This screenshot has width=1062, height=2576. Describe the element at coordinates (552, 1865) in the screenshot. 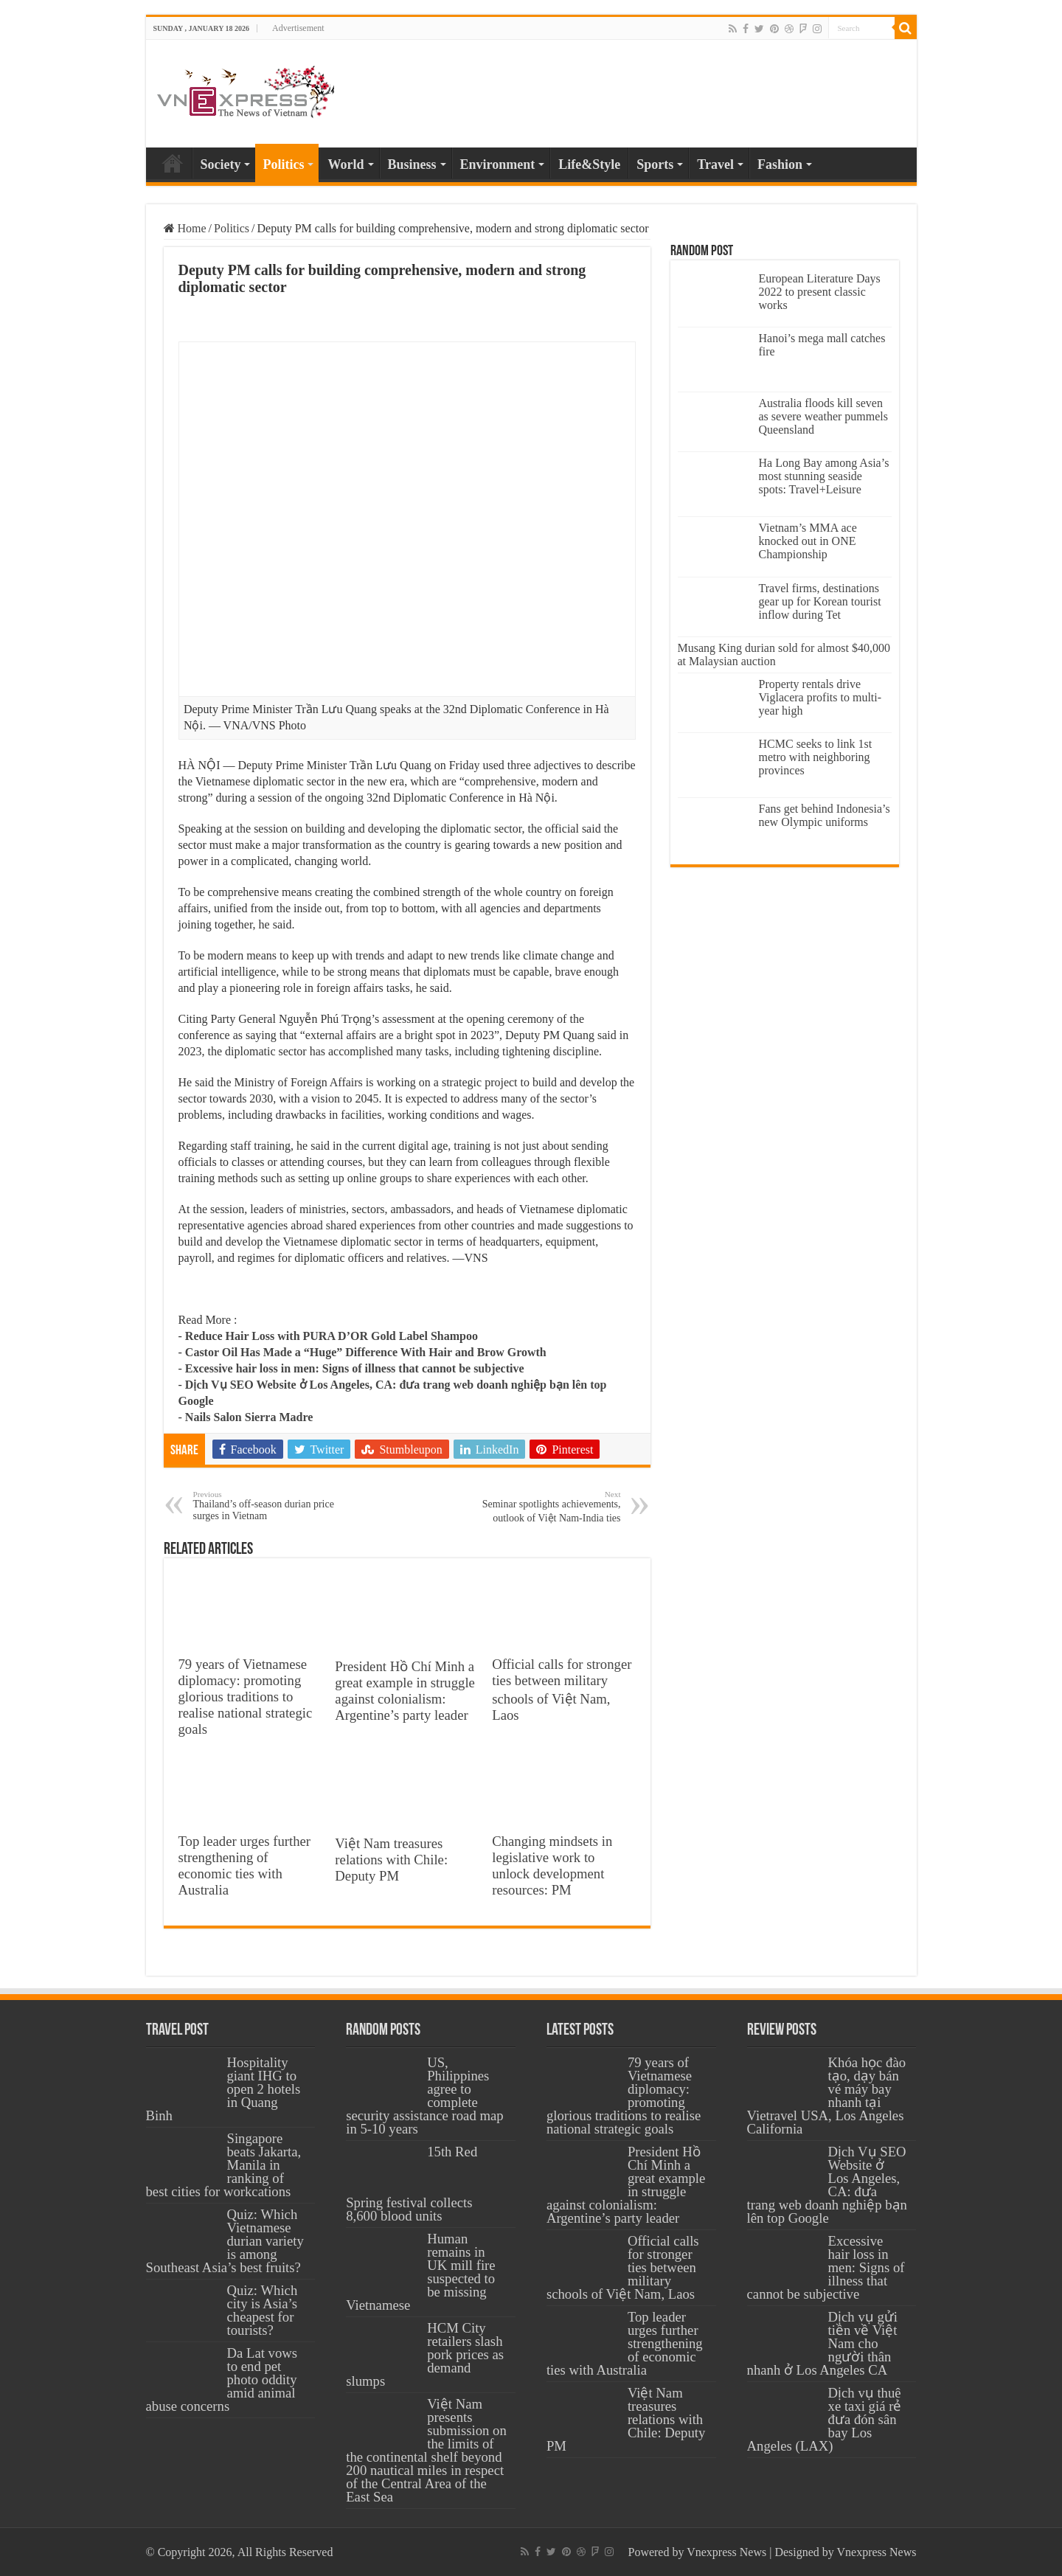

I see `Changing mindsets in legislative work to unlock development resources: PM` at that location.